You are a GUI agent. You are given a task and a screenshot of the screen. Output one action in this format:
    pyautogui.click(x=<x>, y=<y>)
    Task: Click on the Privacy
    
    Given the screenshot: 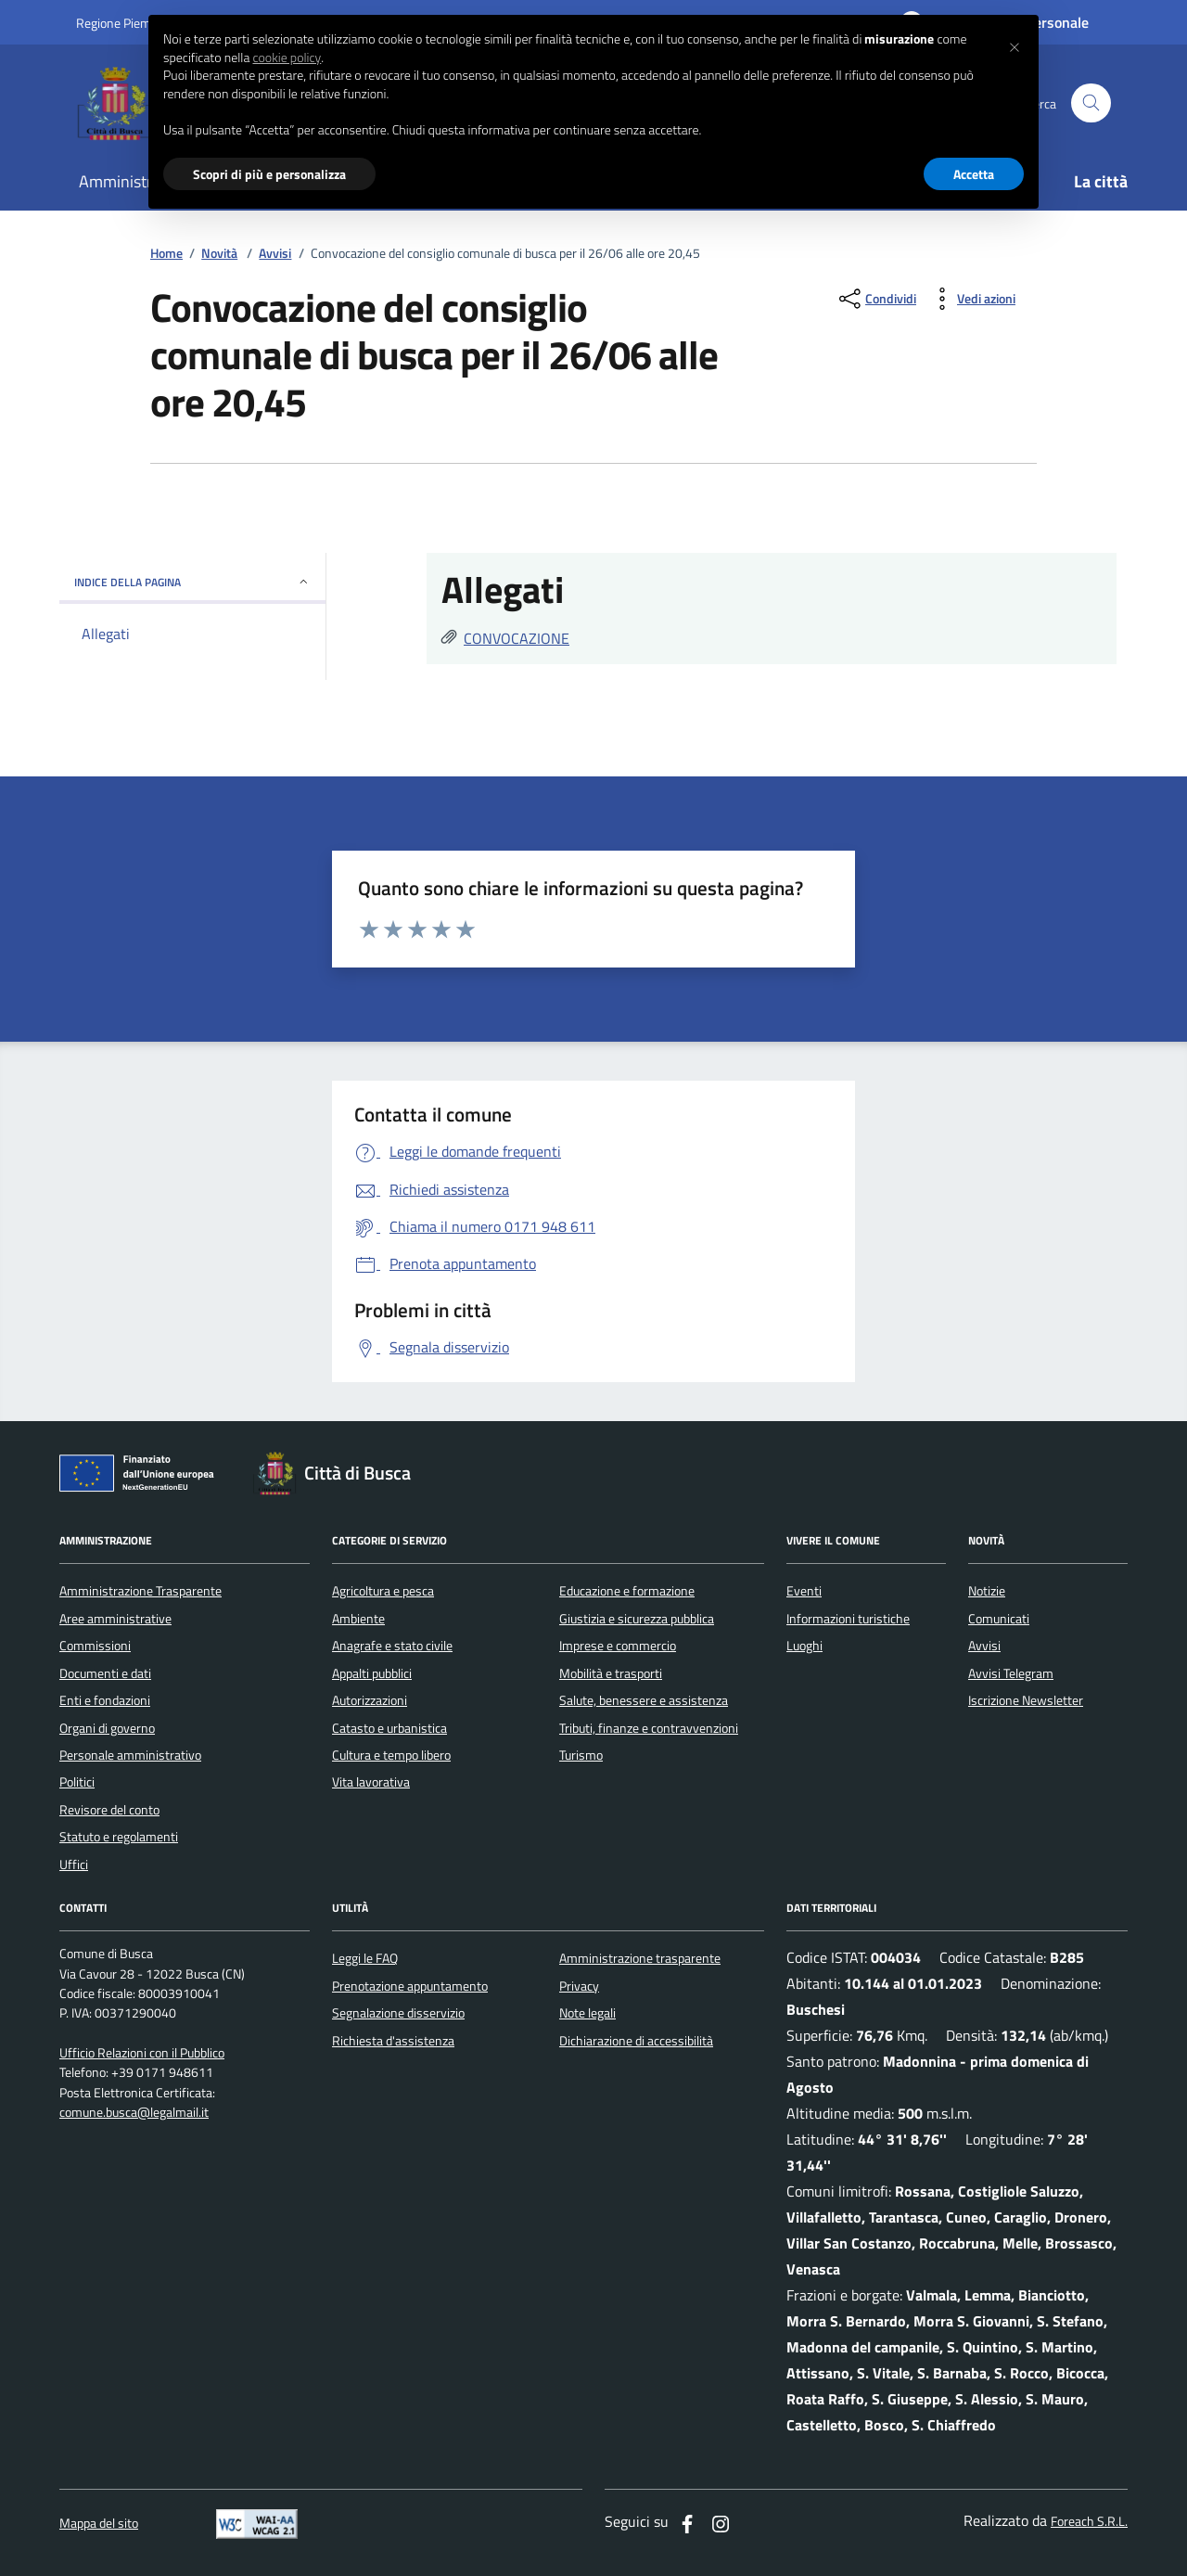 What is the action you would take?
    pyautogui.click(x=579, y=1986)
    